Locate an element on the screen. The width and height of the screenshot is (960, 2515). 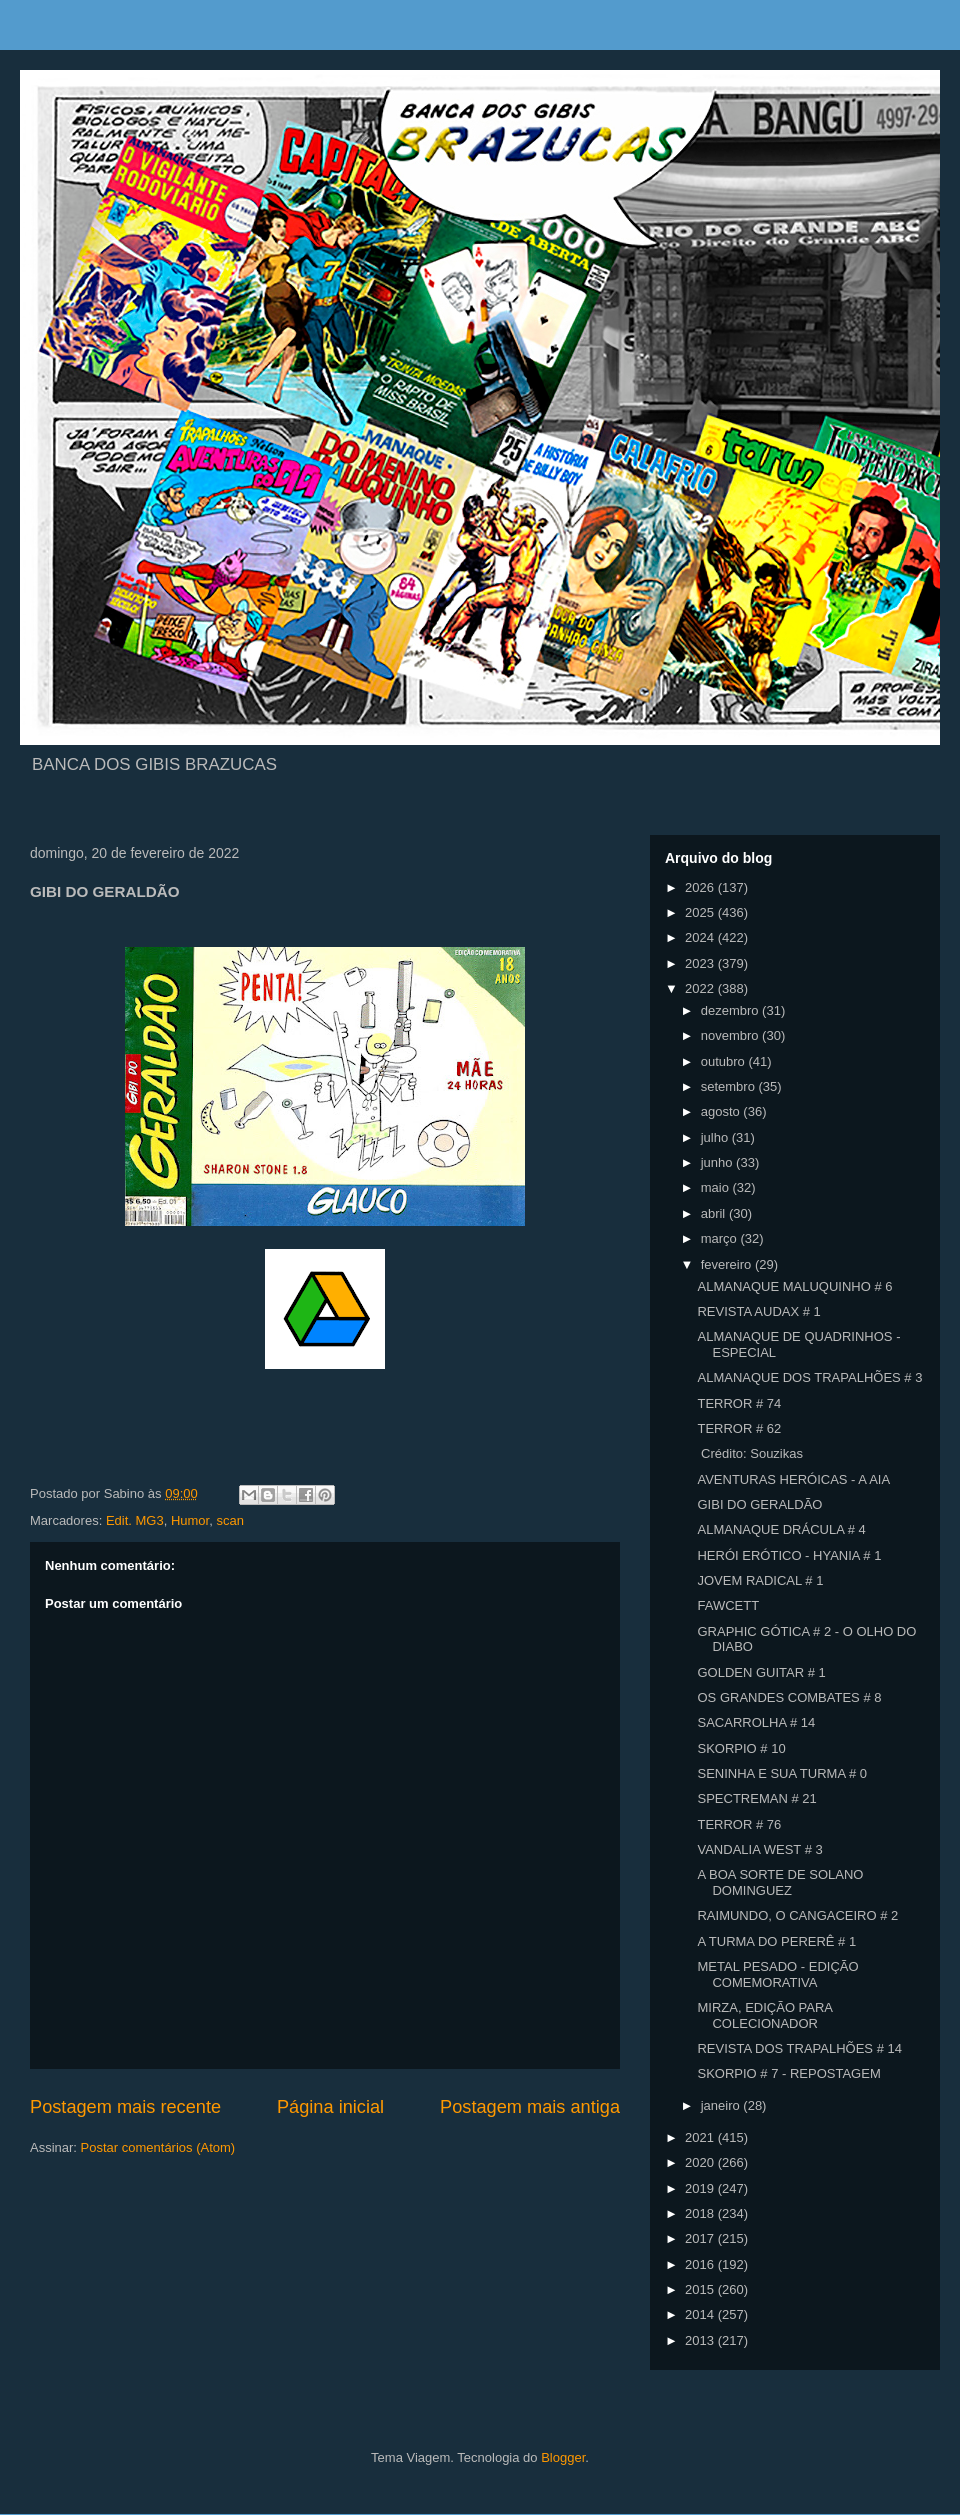
FAWCETT is located at coordinates (728, 1605).